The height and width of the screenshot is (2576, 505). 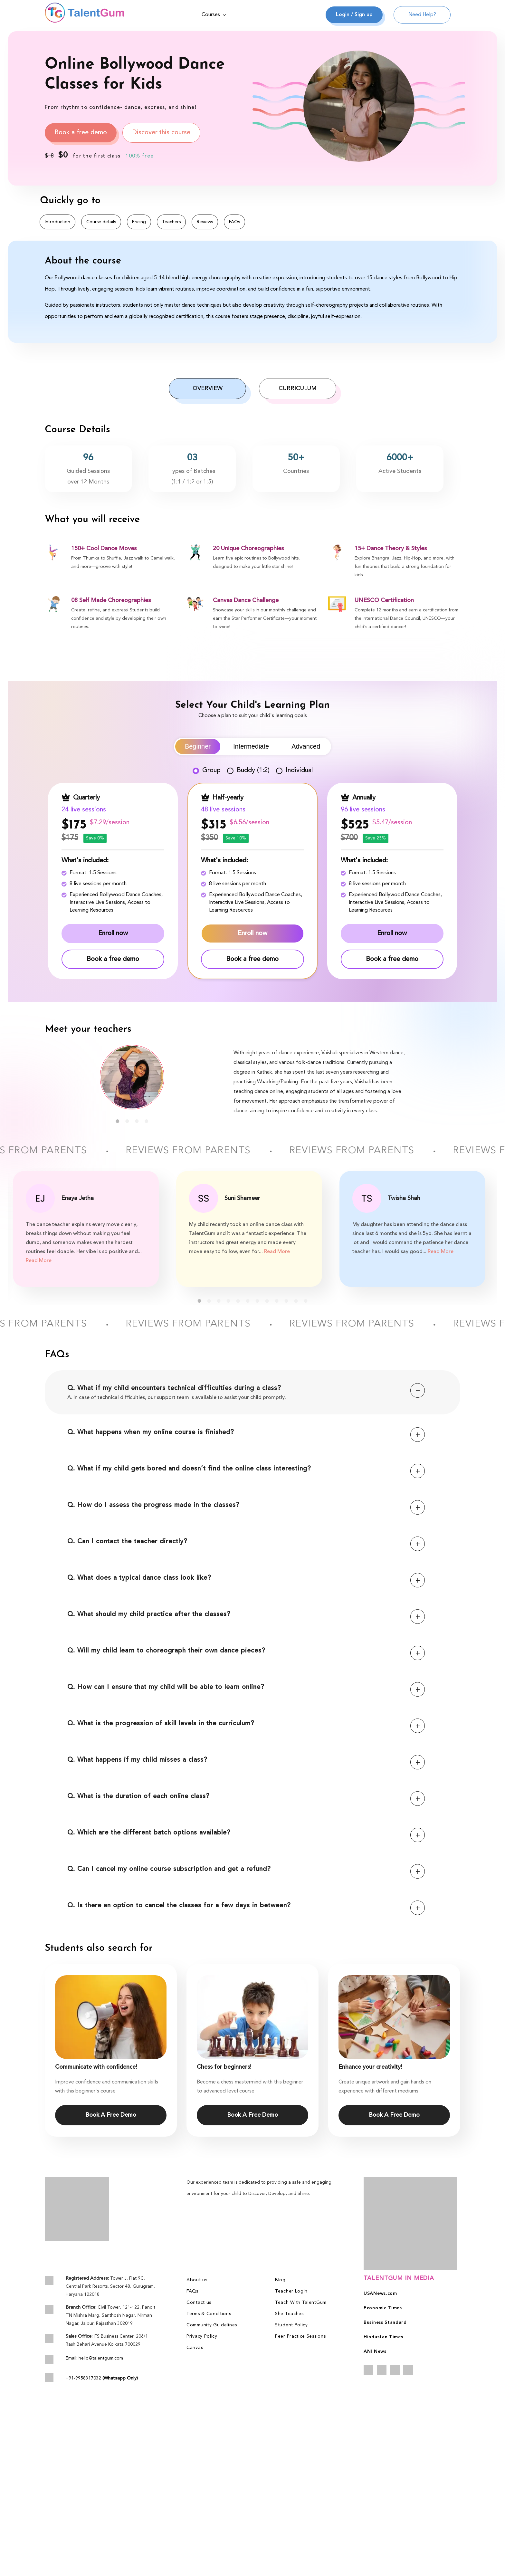 I want to click on Q. Can I contact the teacher directly?, so click(x=246, y=1542).